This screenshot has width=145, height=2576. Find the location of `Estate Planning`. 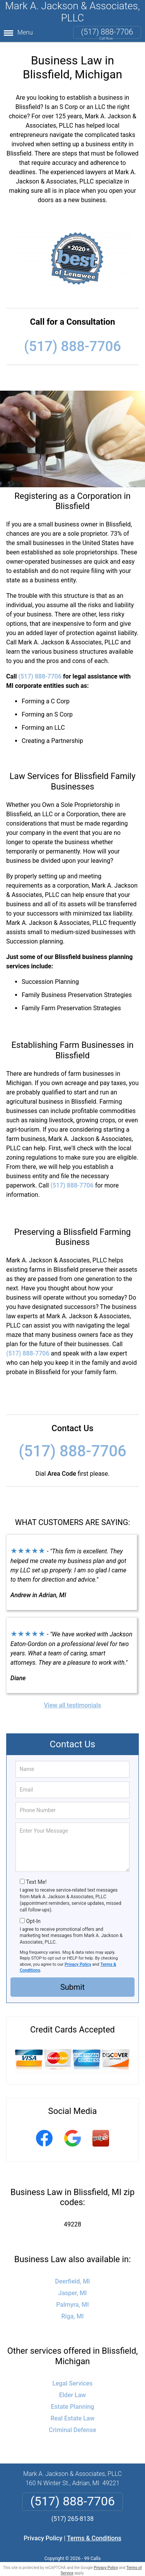

Estate Planning is located at coordinates (72, 2406).